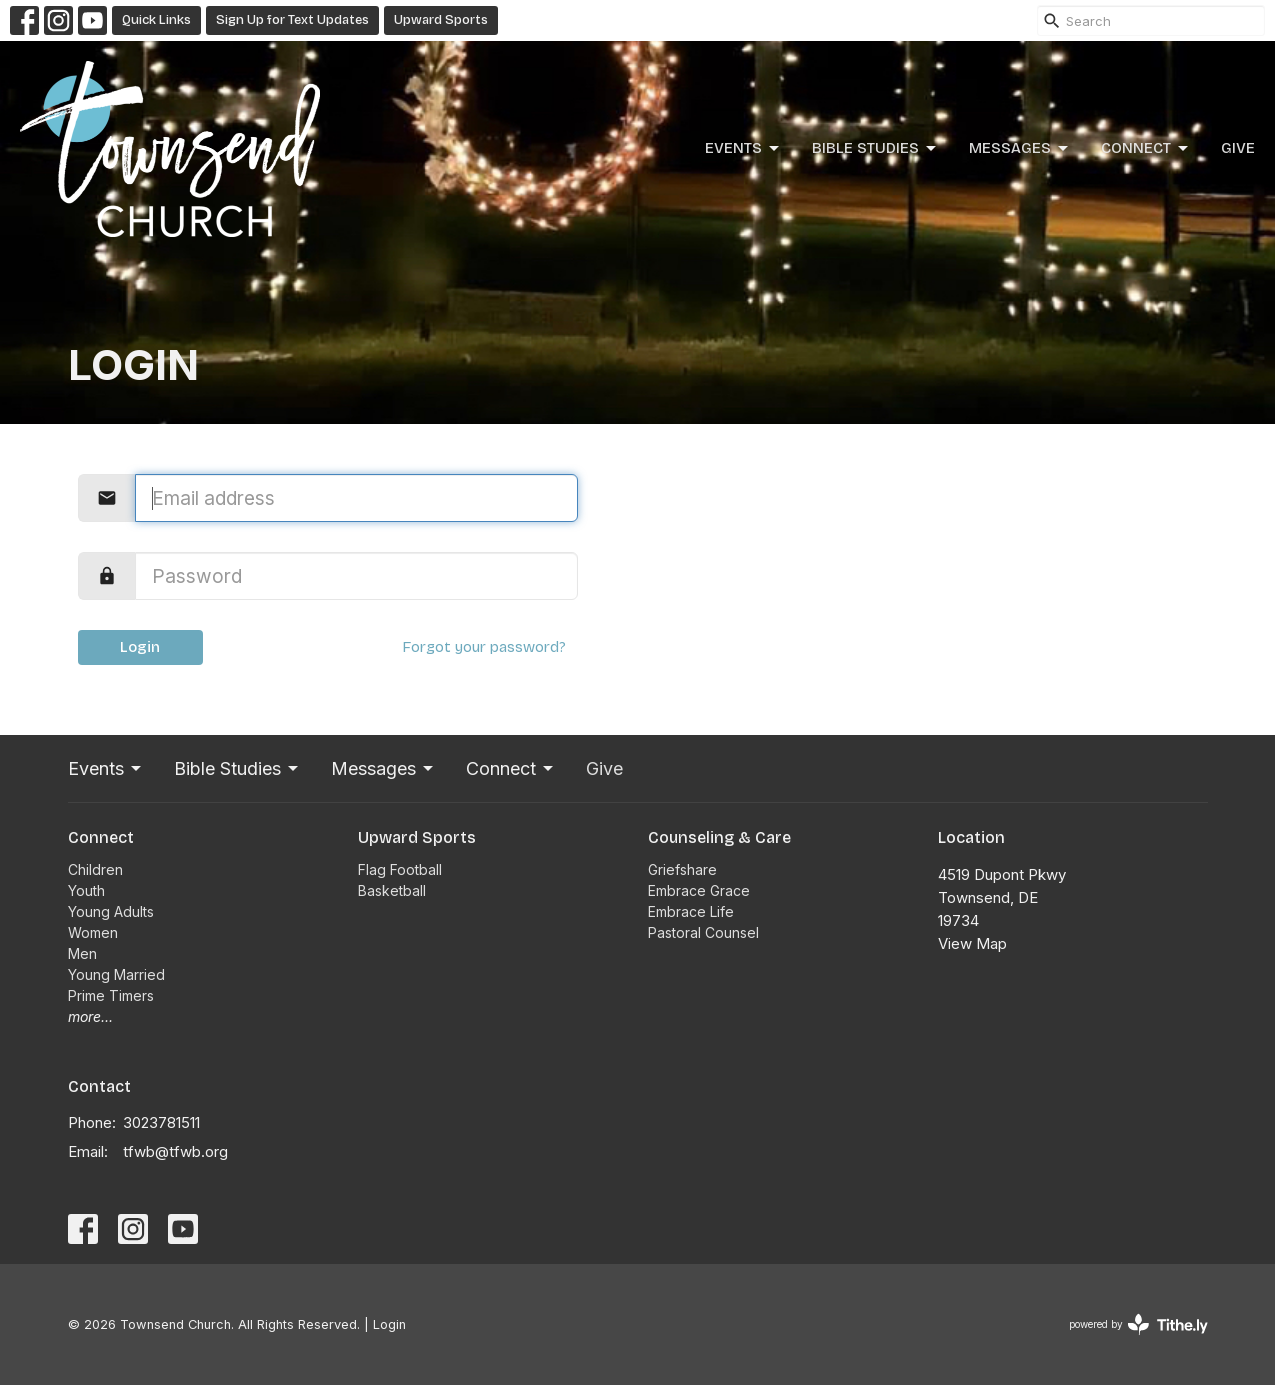 This screenshot has width=1275, height=1385. Describe the element at coordinates (972, 943) in the screenshot. I see `View Map` at that location.